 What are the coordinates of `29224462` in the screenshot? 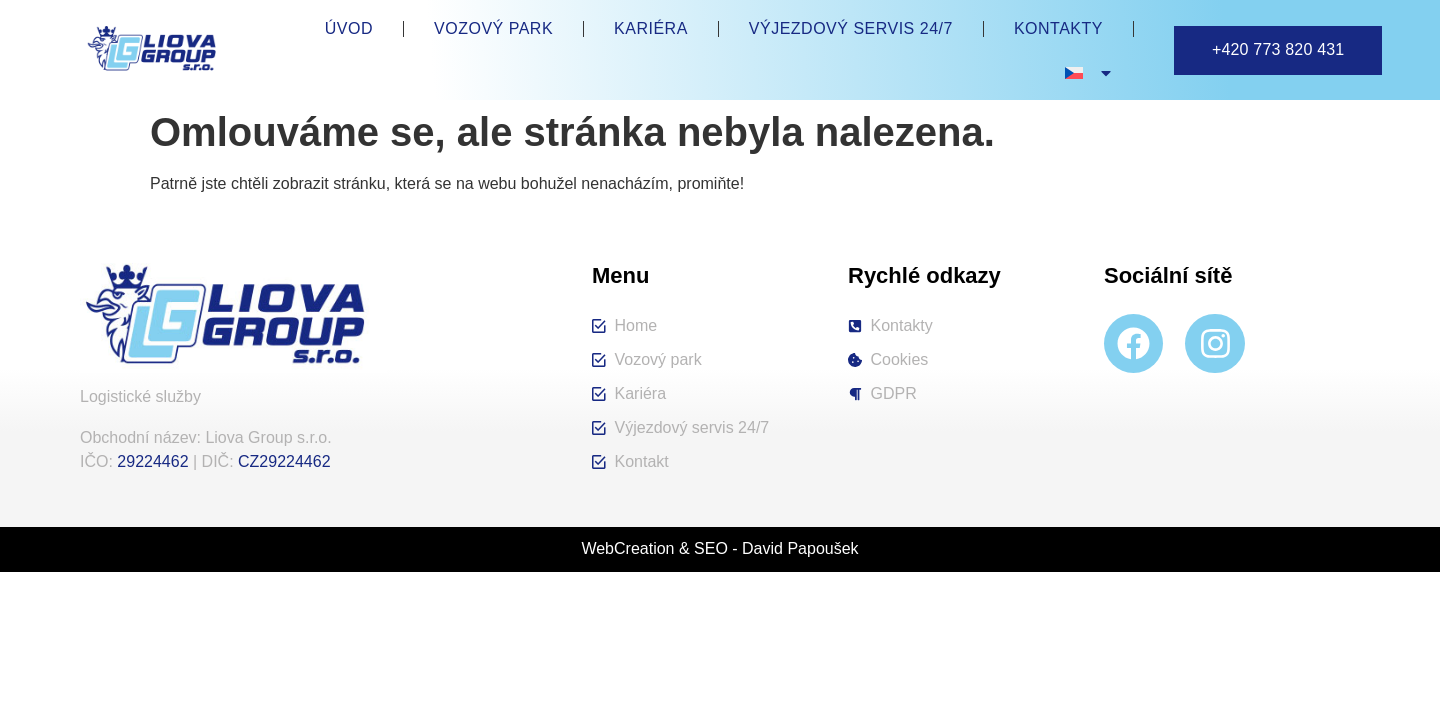 It's located at (152, 461).